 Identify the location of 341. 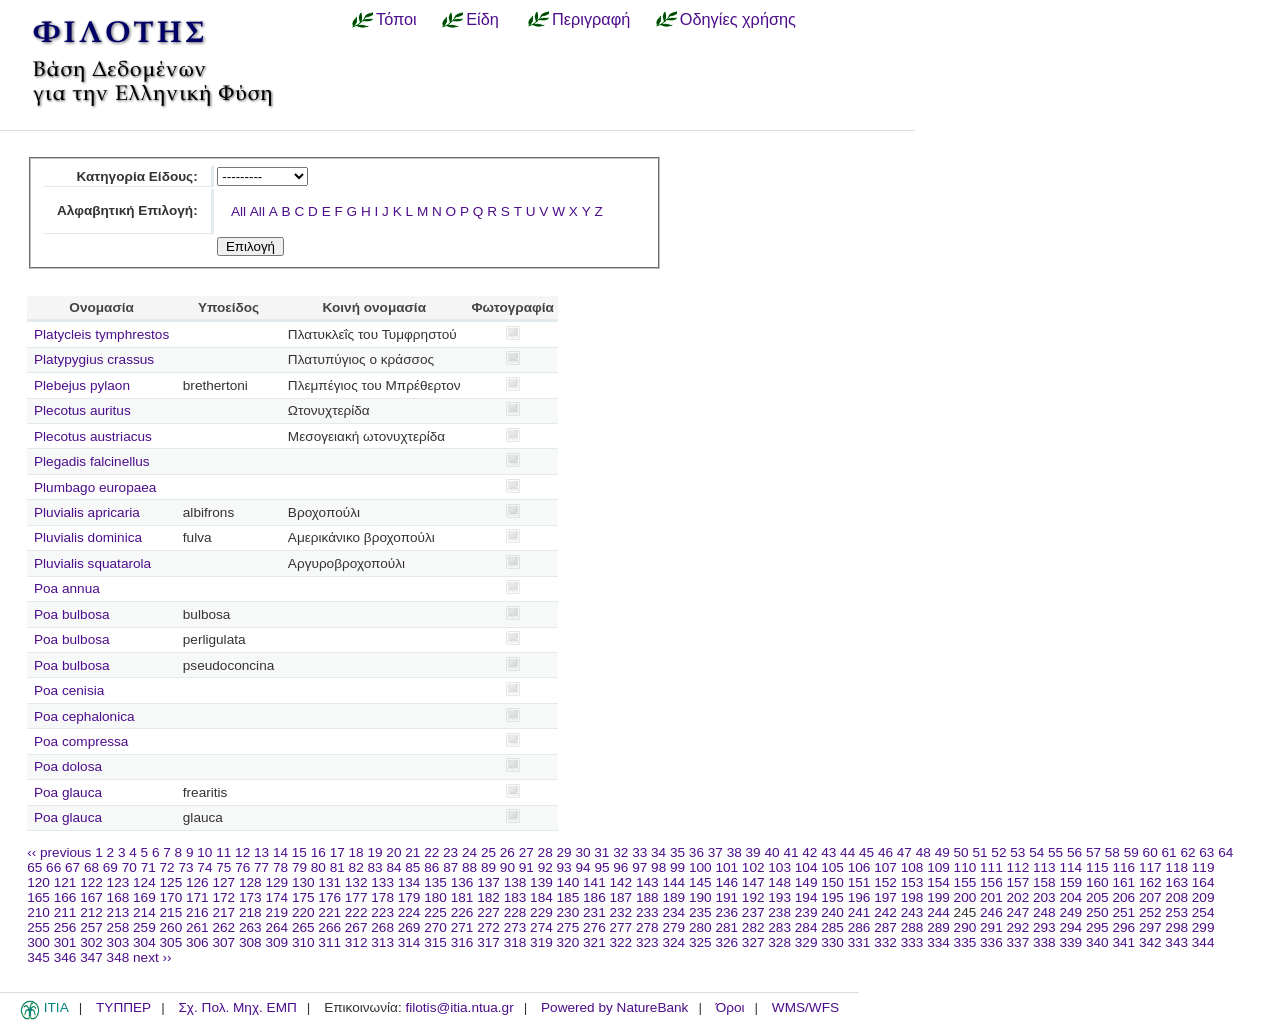
(1123, 942).